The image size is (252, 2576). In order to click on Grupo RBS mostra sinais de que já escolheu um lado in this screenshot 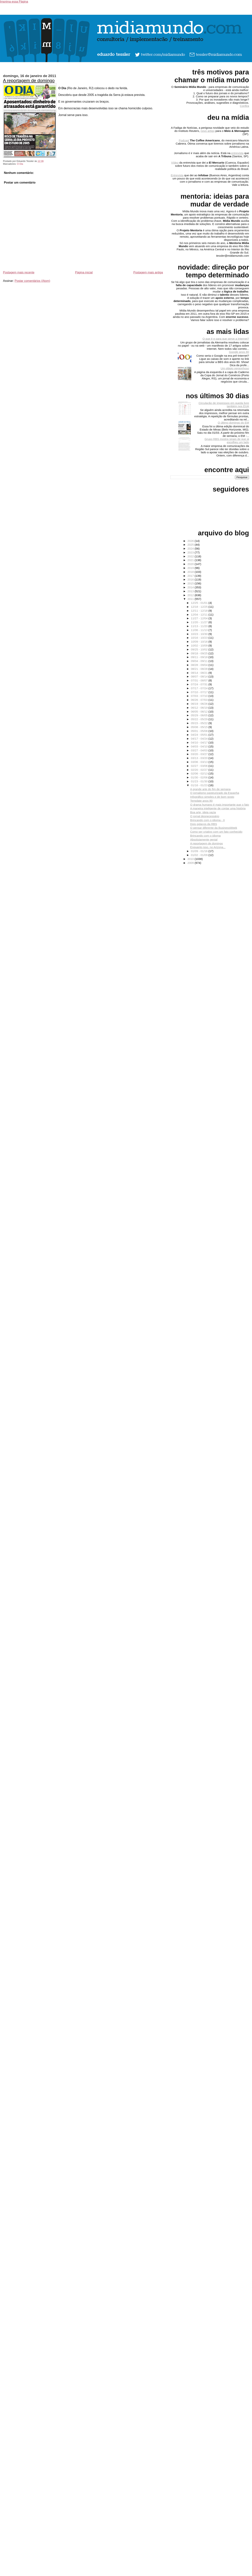, I will do `click(227, 440)`.